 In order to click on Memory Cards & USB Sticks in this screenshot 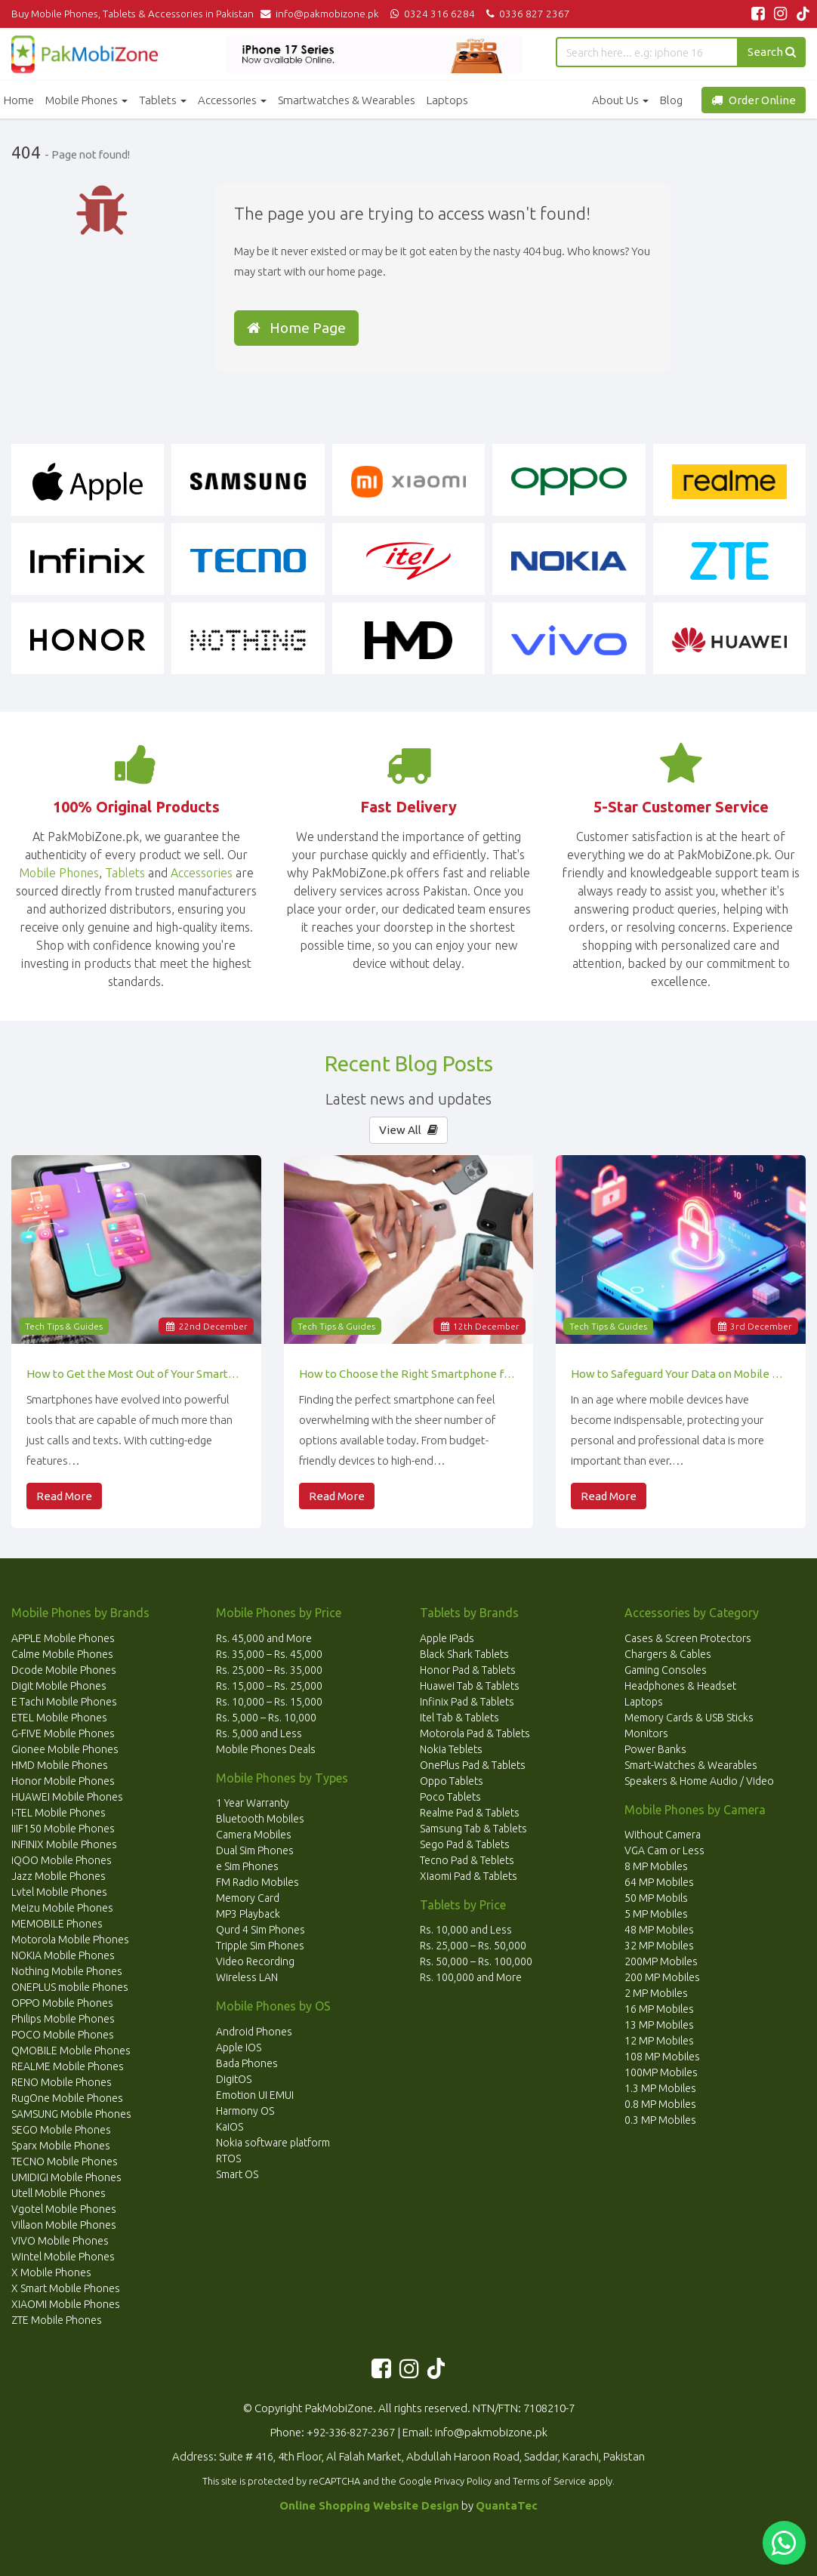, I will do `click(689, 1718)`.